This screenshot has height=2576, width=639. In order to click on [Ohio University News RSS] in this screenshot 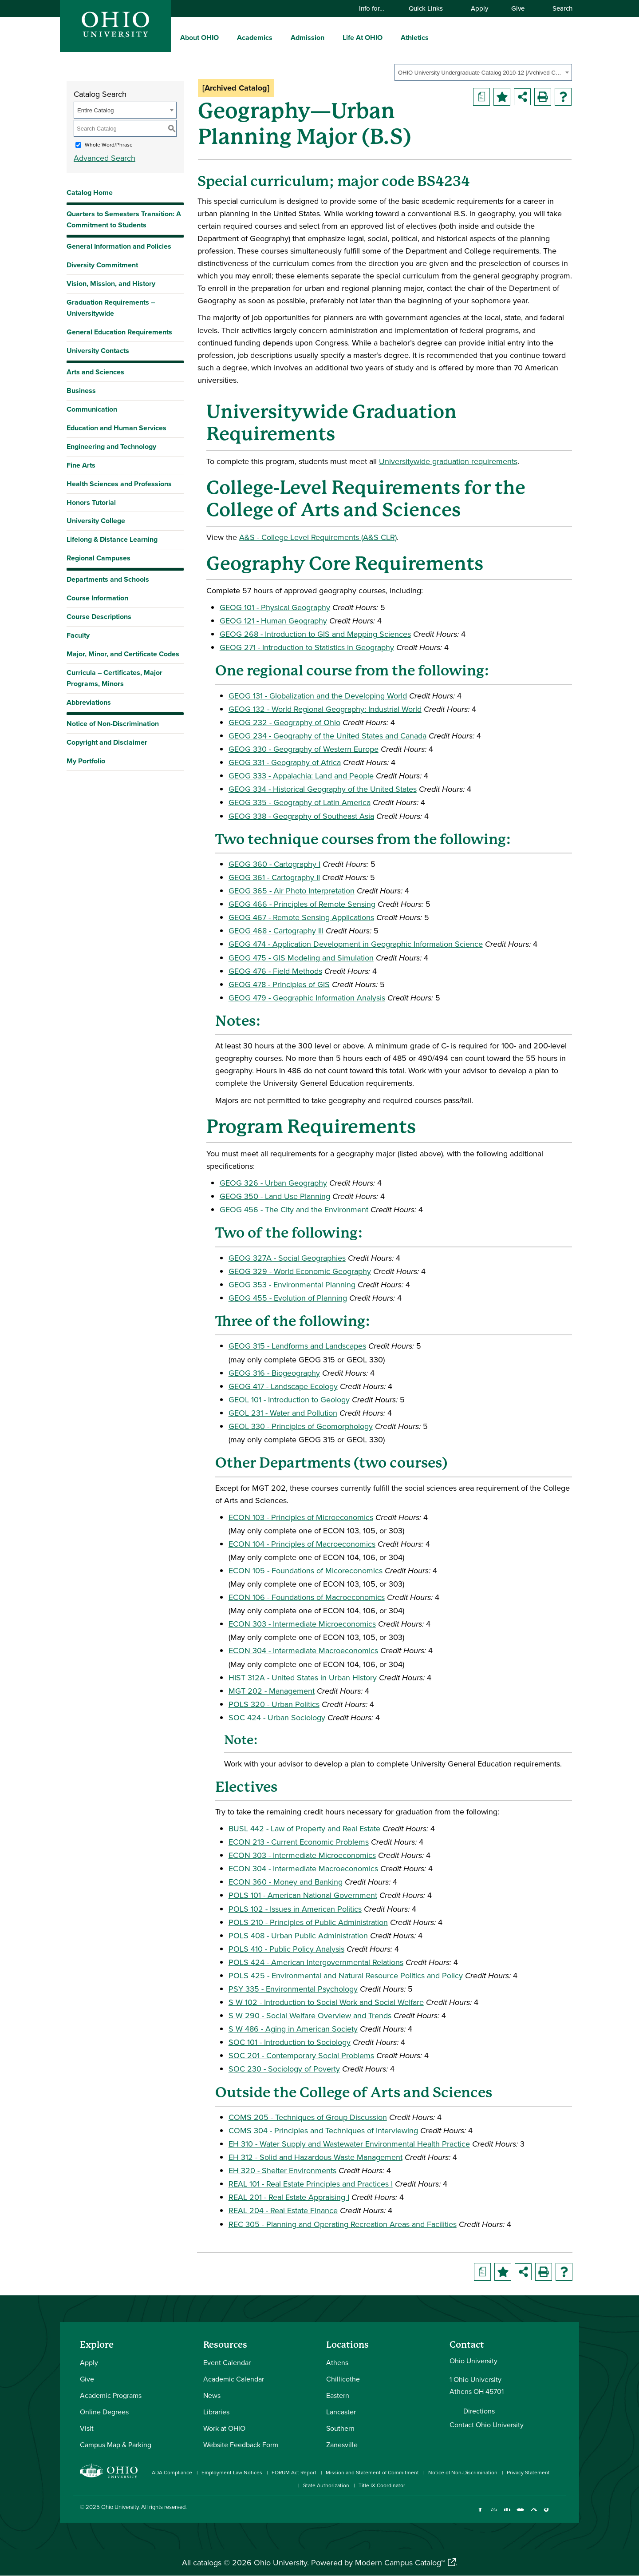, I will do `click(560, 2513)`.